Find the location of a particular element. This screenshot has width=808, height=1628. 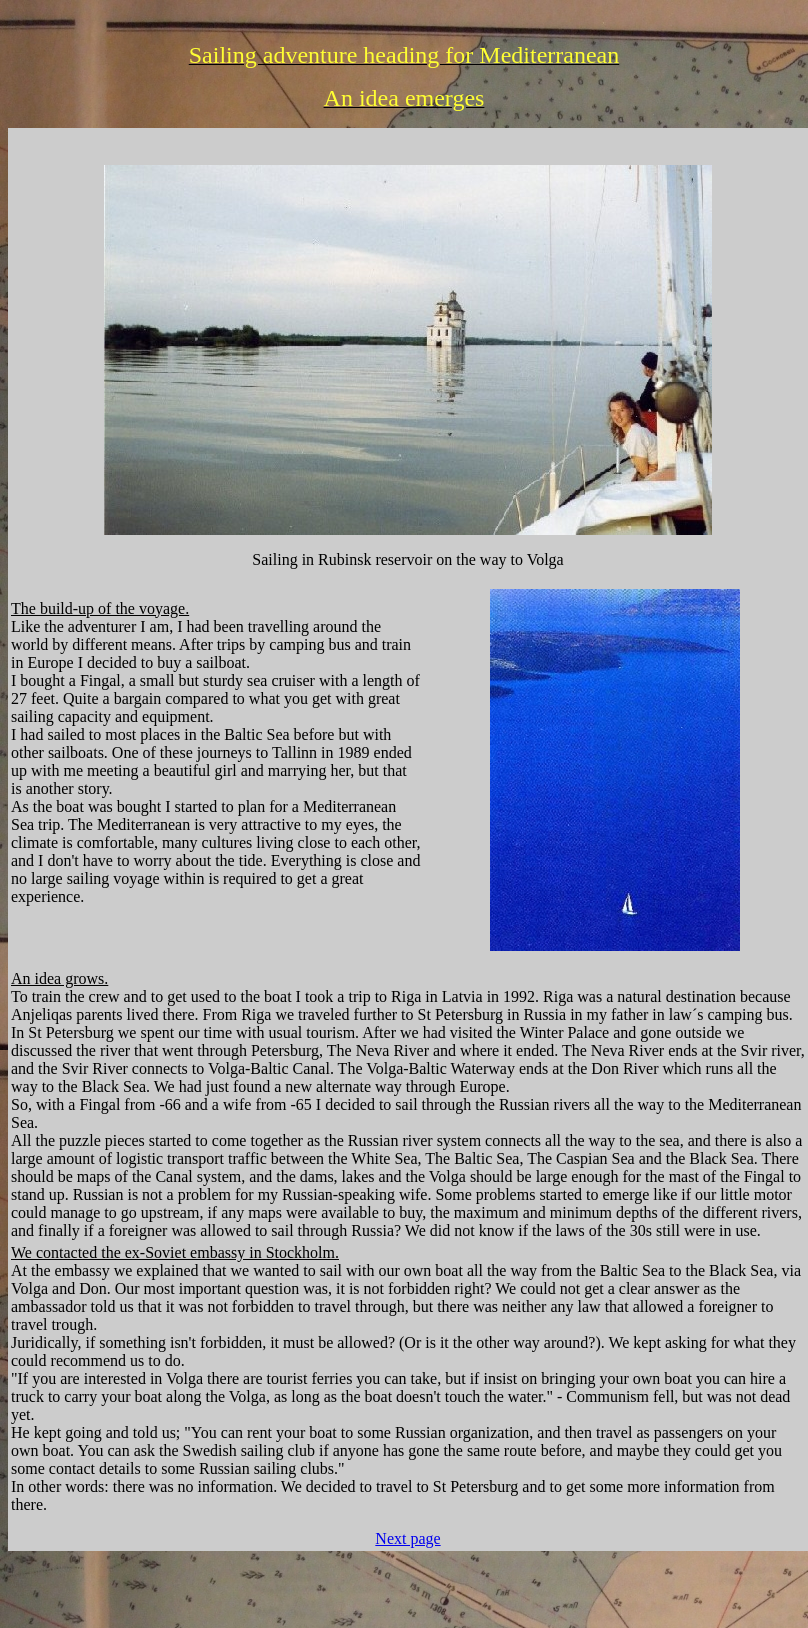

Next page is located at coordinates (407, 1538).